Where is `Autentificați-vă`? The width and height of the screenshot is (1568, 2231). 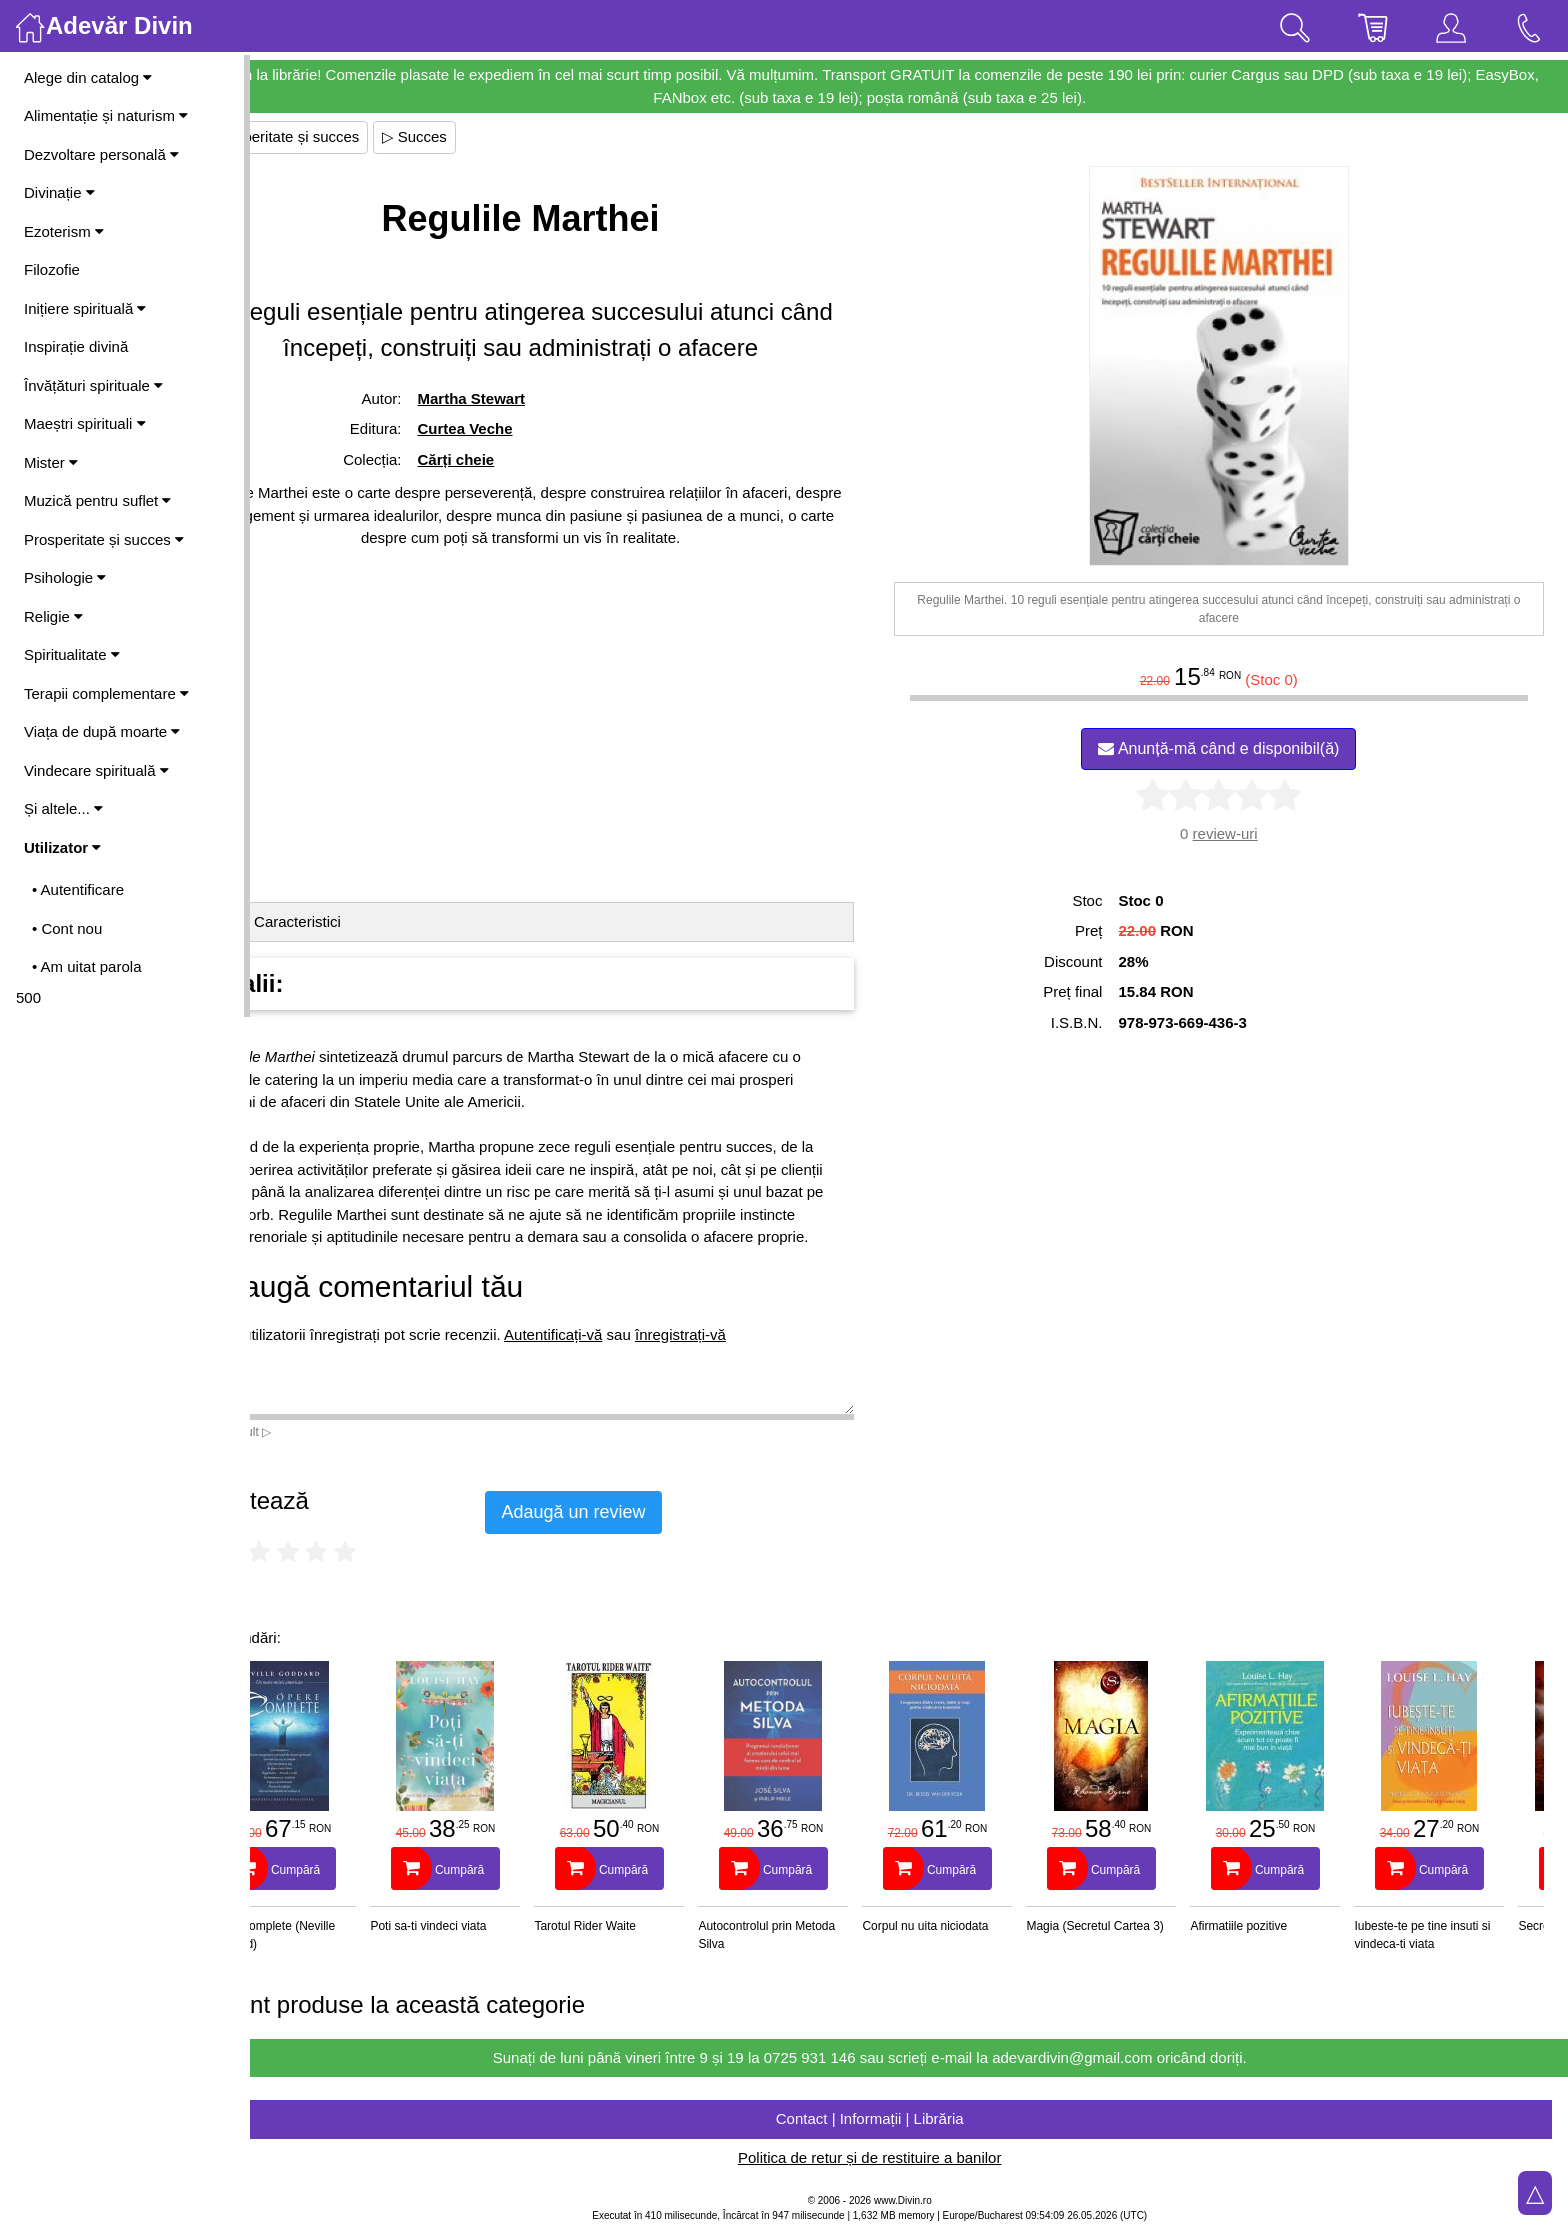 Autentificați-vă is located at coordinates (632, 1356).